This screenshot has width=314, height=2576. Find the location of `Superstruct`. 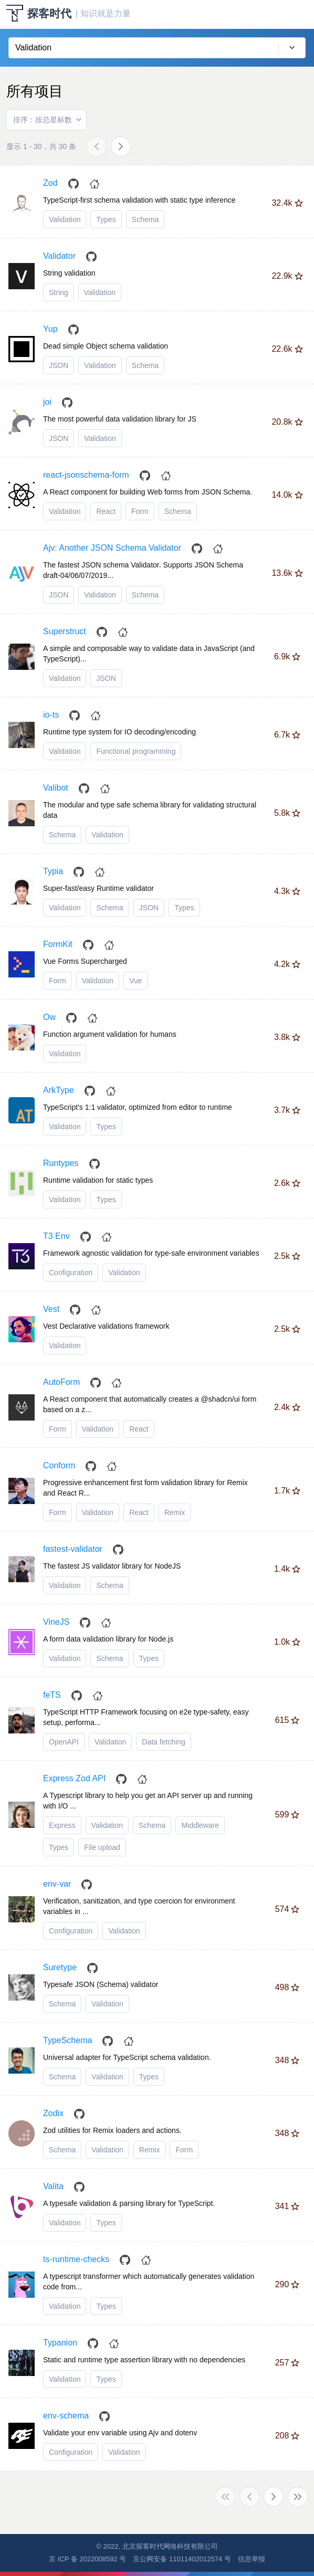

Superstruct is located at coordinates (64, 631).